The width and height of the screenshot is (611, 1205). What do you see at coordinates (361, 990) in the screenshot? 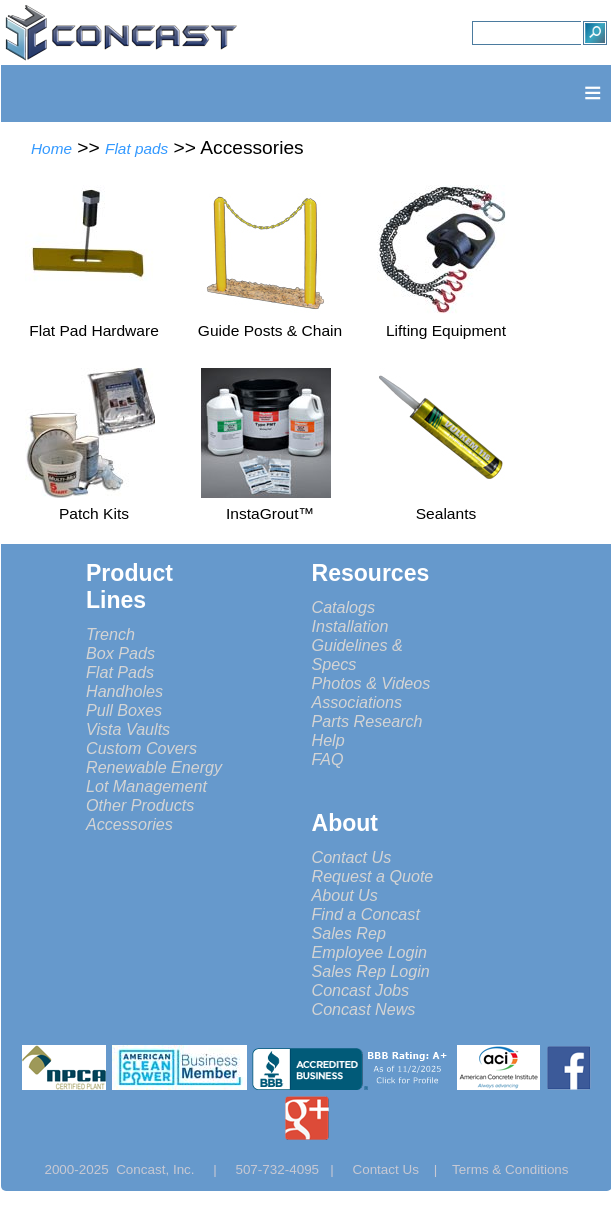
I see `Concast Jobs` at bounding box center [361, 990].